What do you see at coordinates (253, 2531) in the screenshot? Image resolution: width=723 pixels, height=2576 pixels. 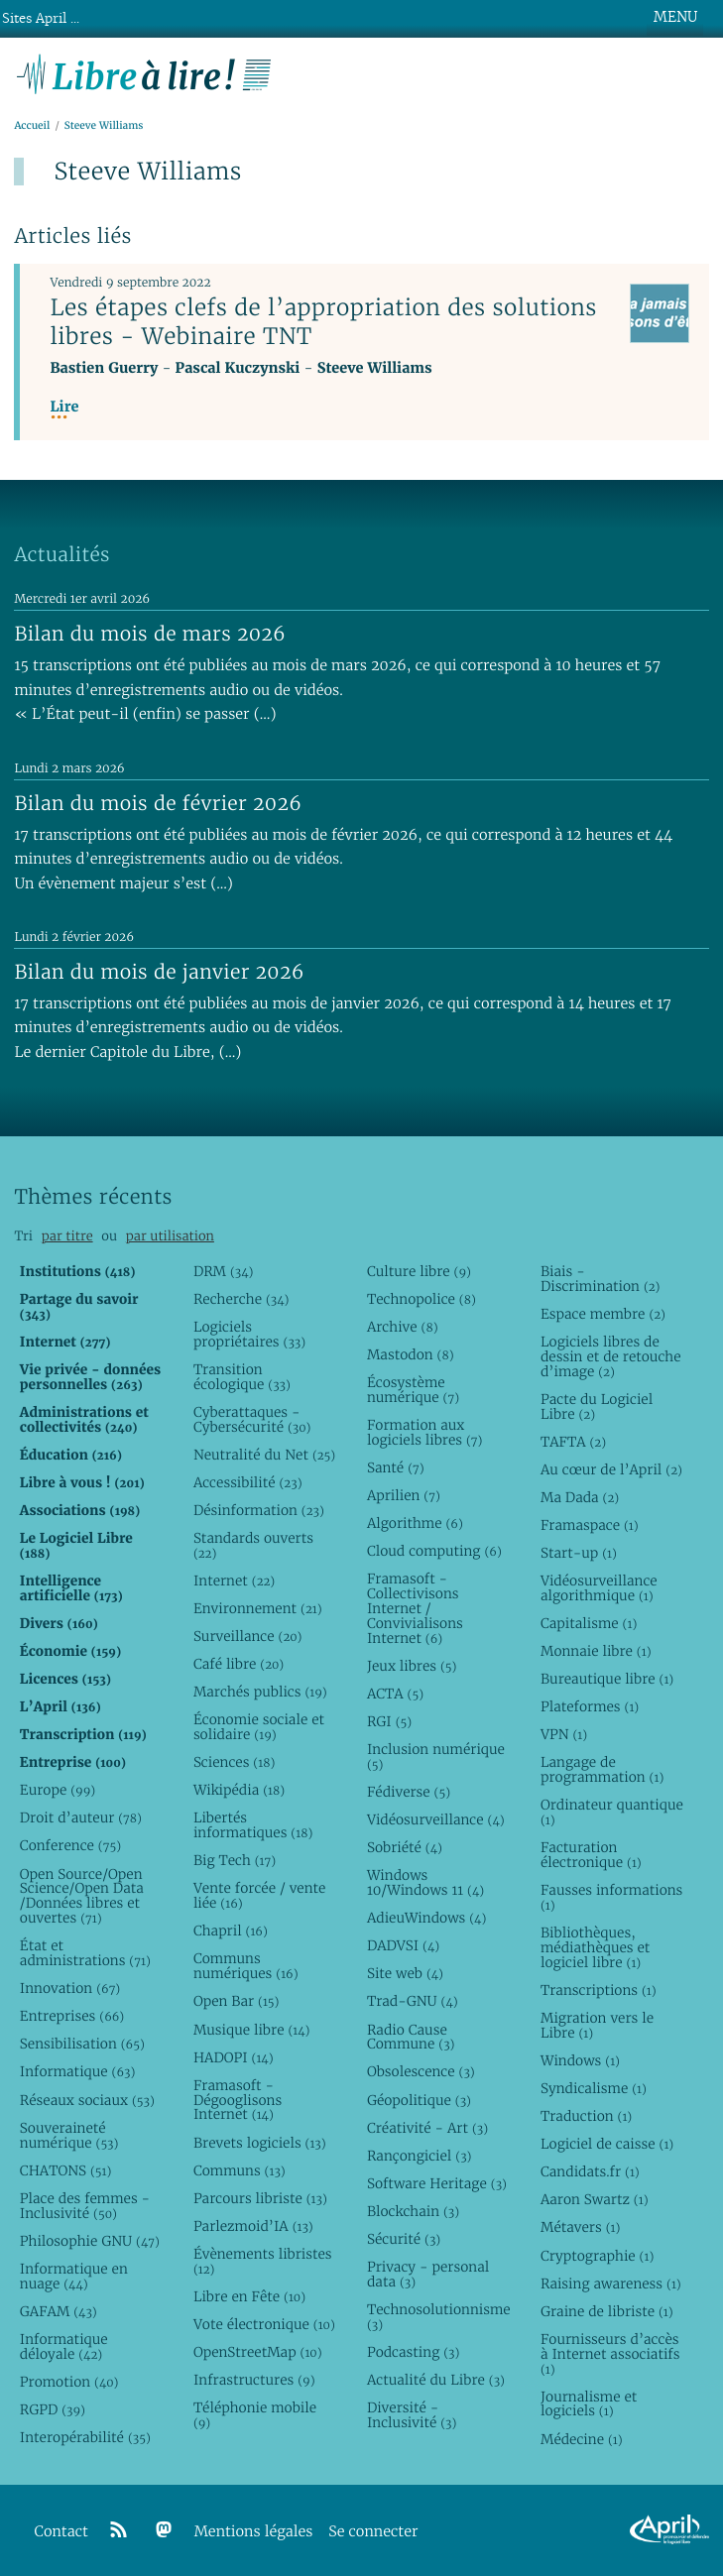 I see `Mentions légales` at bounding box center [253, 2531].